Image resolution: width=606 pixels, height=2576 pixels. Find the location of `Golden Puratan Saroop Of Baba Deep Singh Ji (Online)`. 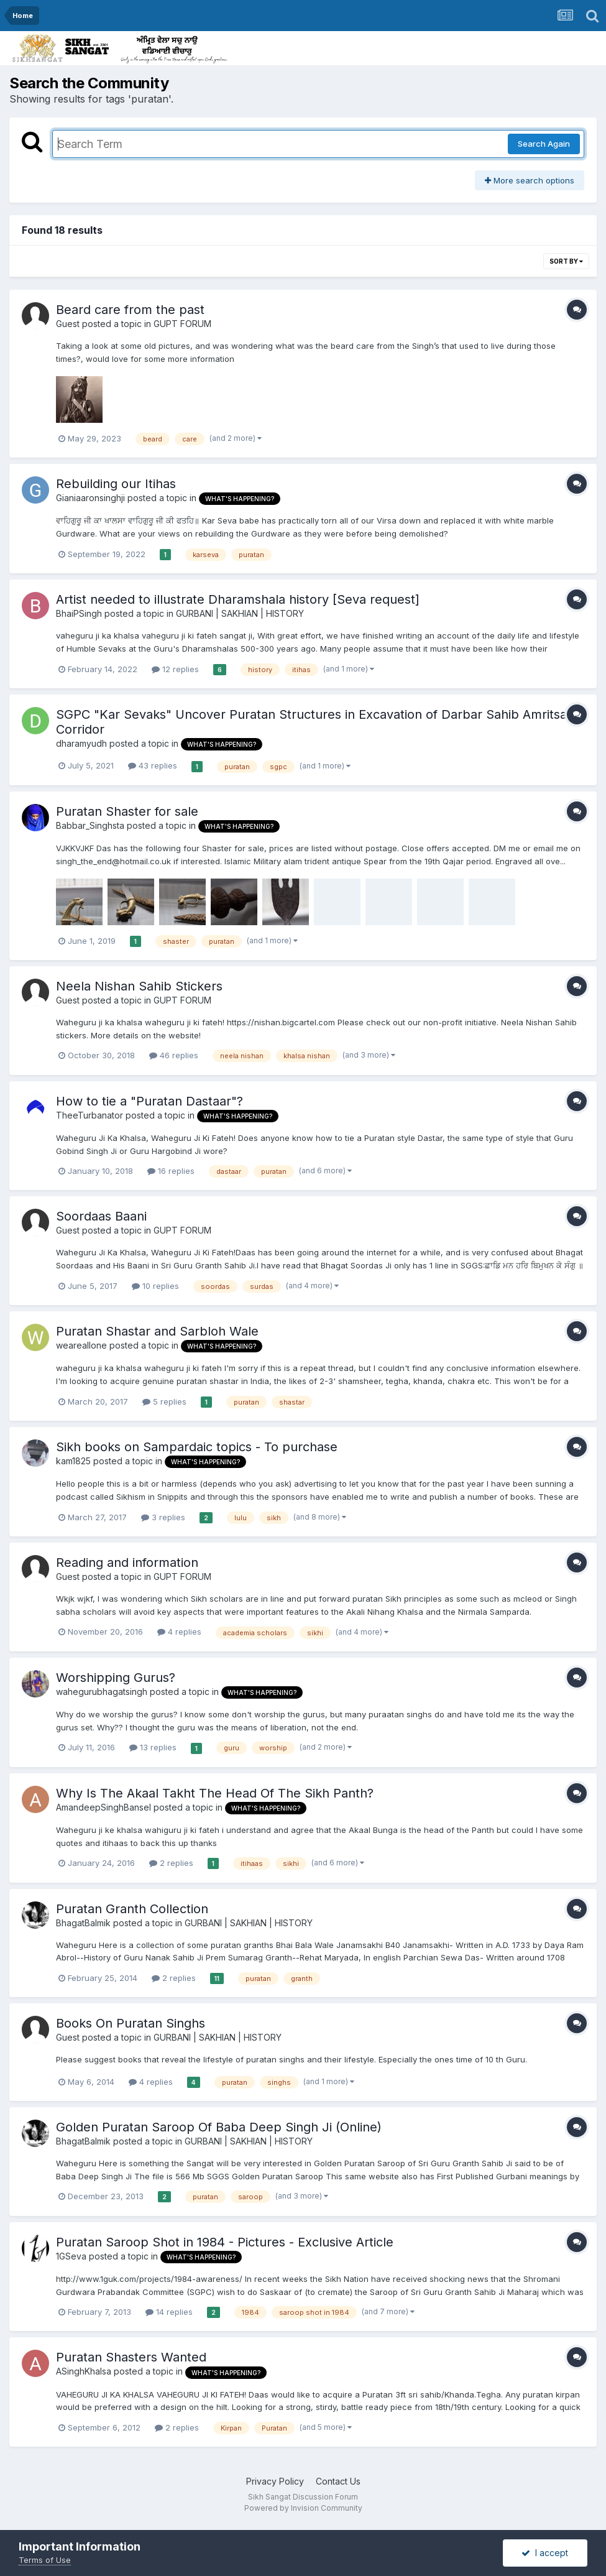

Golden Puratan Saroop Of Baba Deep Singh Ji (Online) is located at coordinates (219, 2127).